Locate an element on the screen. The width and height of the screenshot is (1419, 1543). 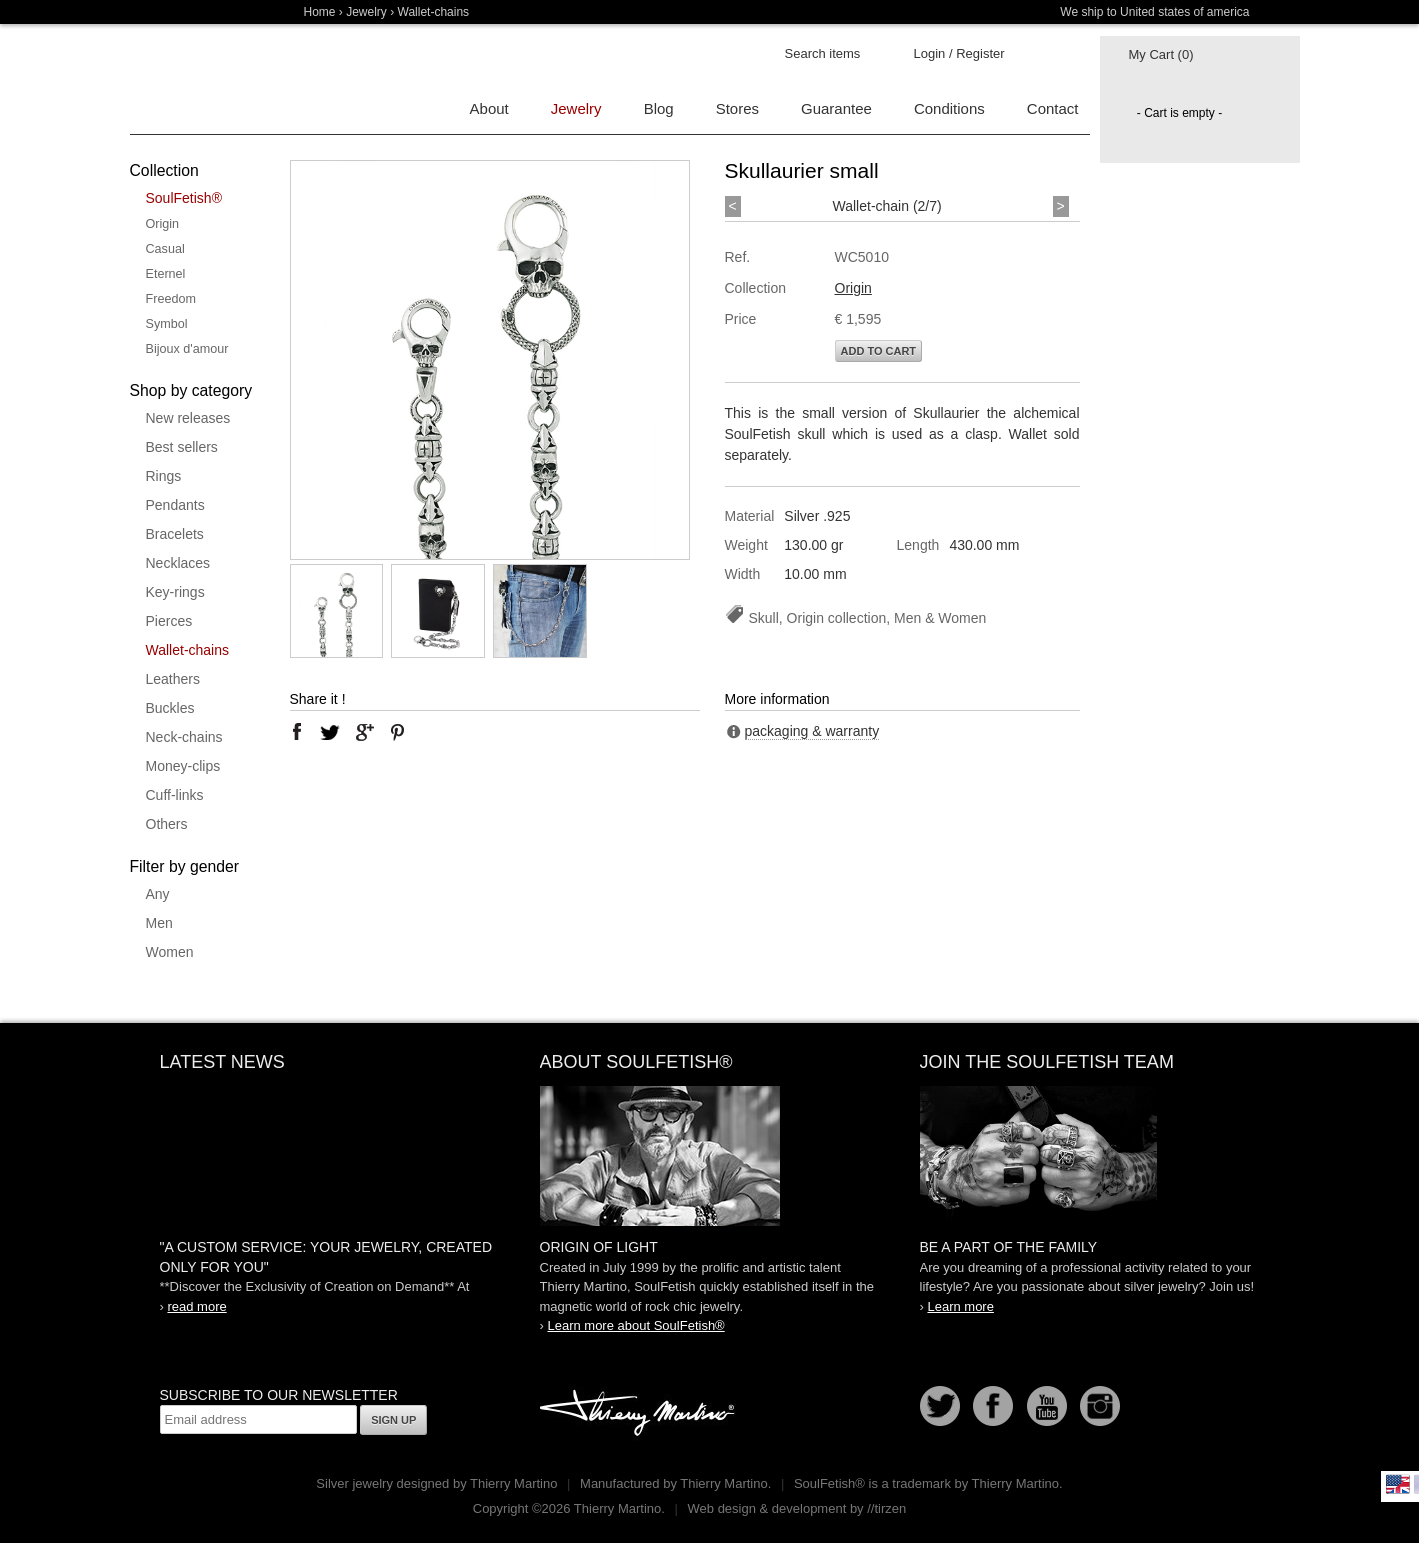
About is located at coordinates (489, 108).